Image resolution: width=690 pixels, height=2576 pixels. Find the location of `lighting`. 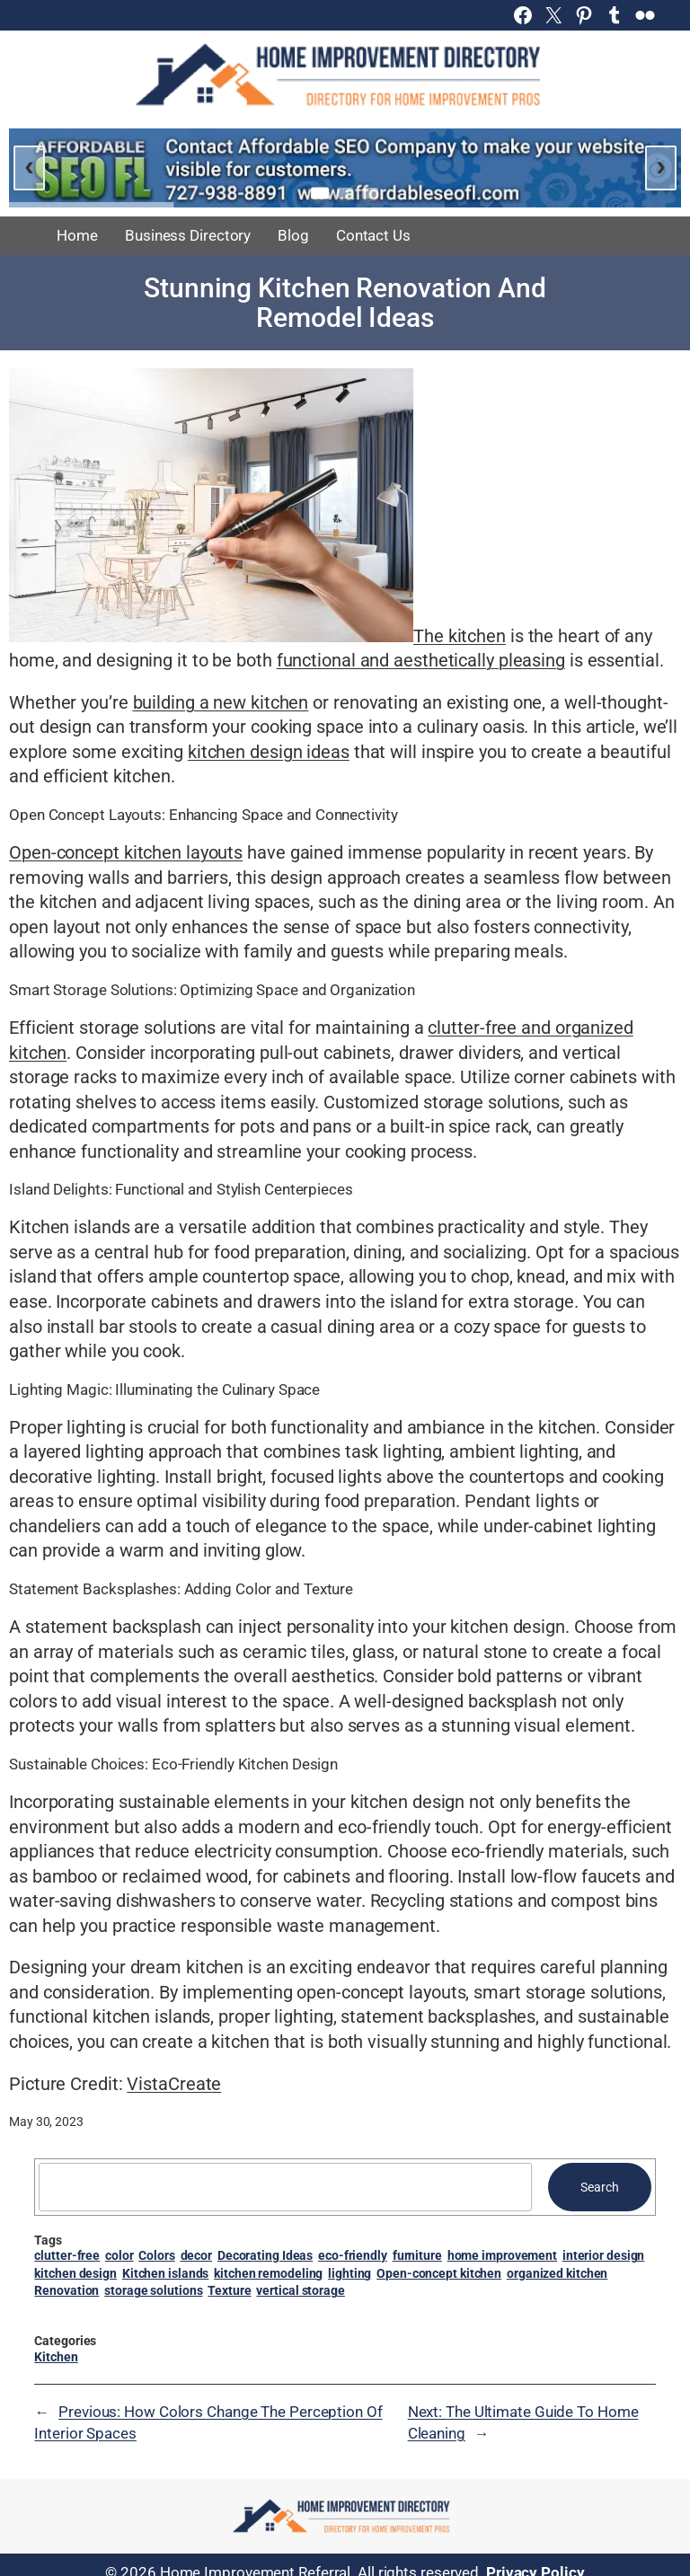

lighting is located at coordinates (349, 2273).